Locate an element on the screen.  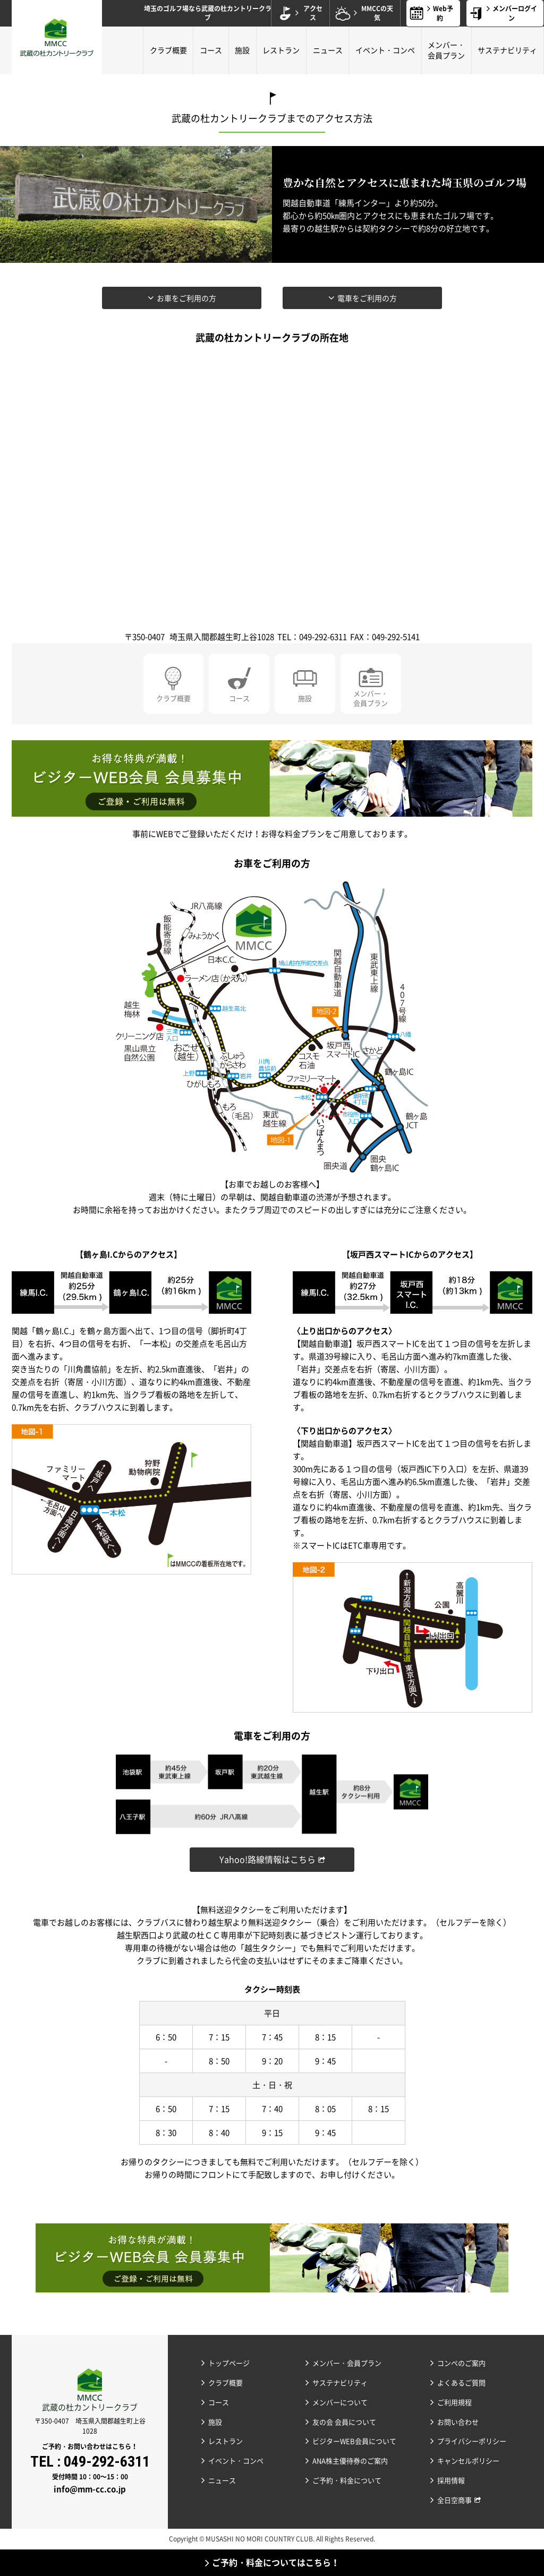
サステナビリティ is located at coordinates (507, 50).